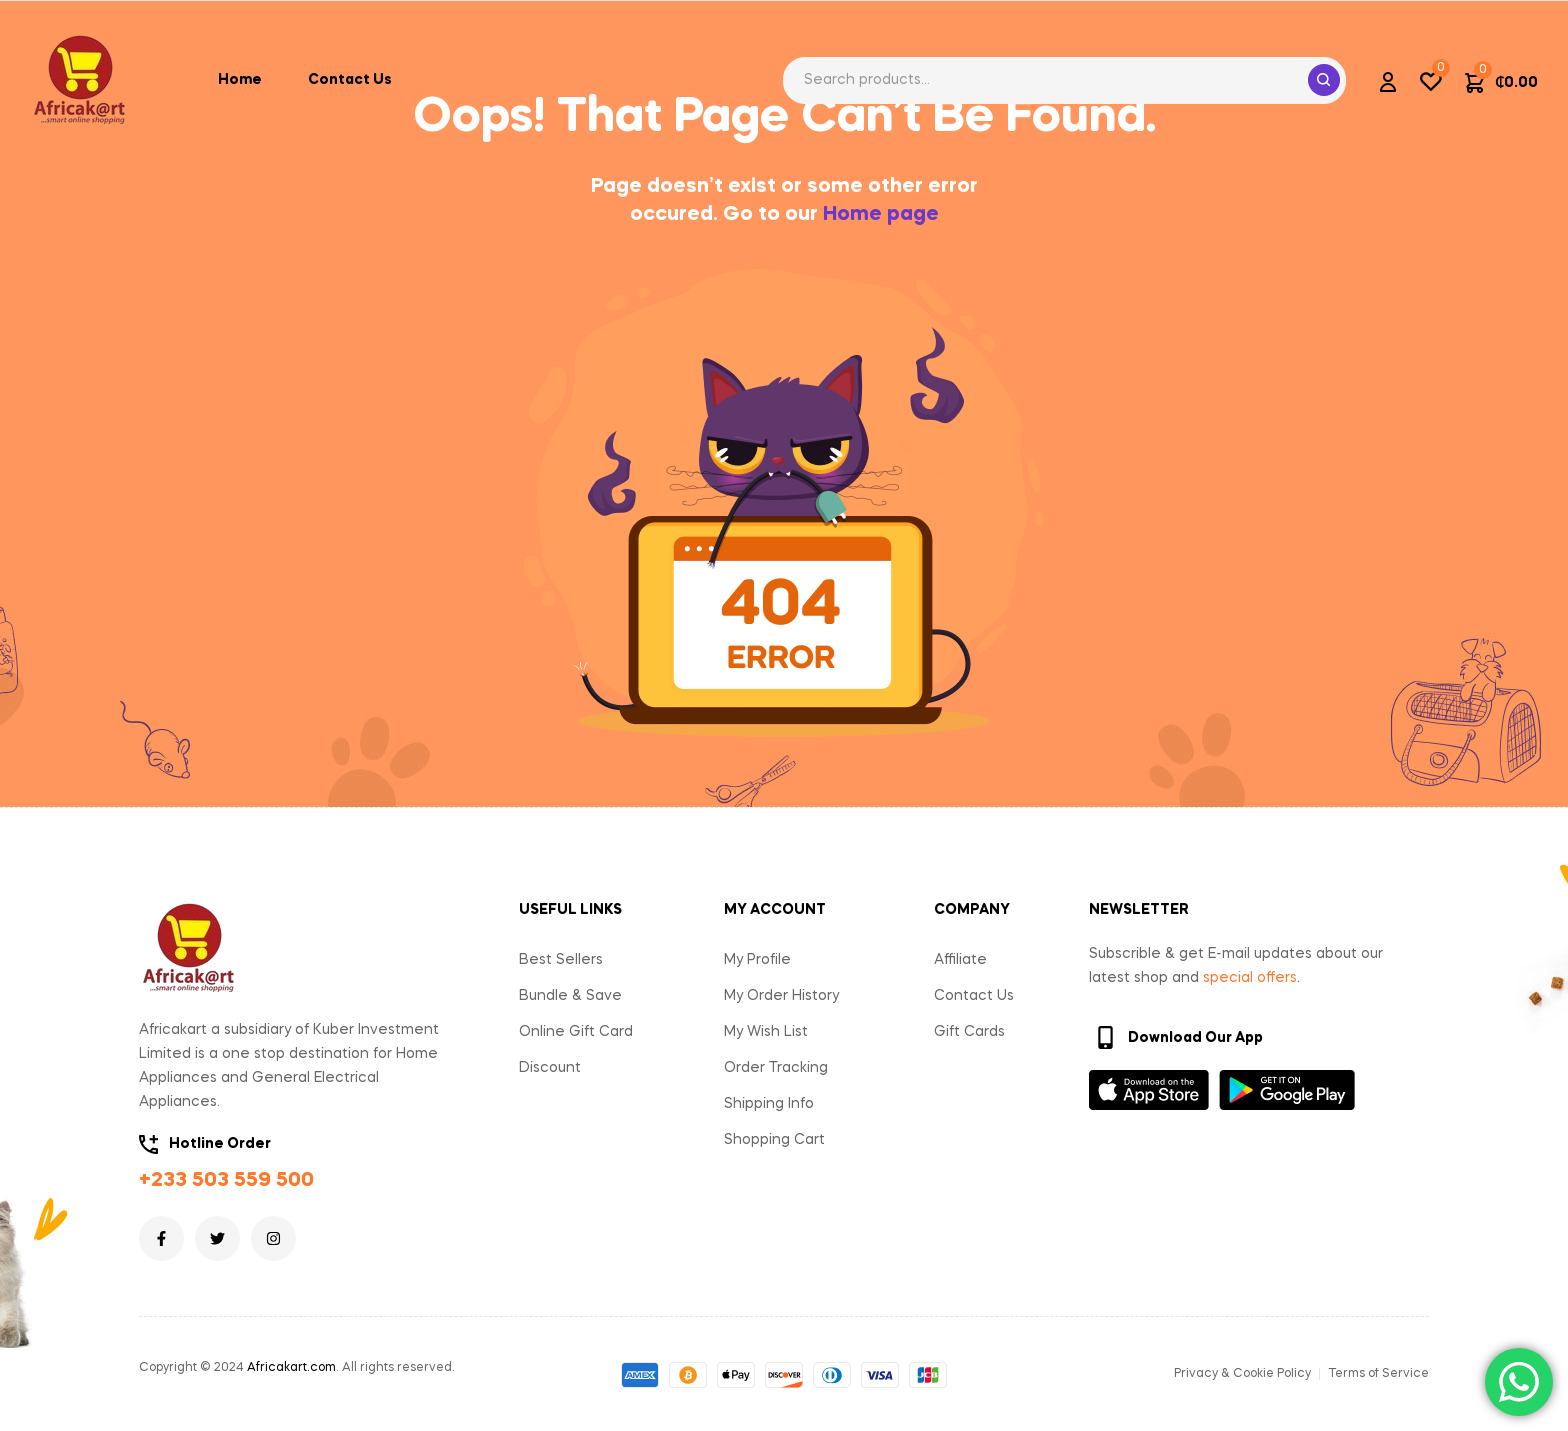 The width and height of the screenshot is (1568, 1431). I want to click on Gift Cards, so click(969, 1032).